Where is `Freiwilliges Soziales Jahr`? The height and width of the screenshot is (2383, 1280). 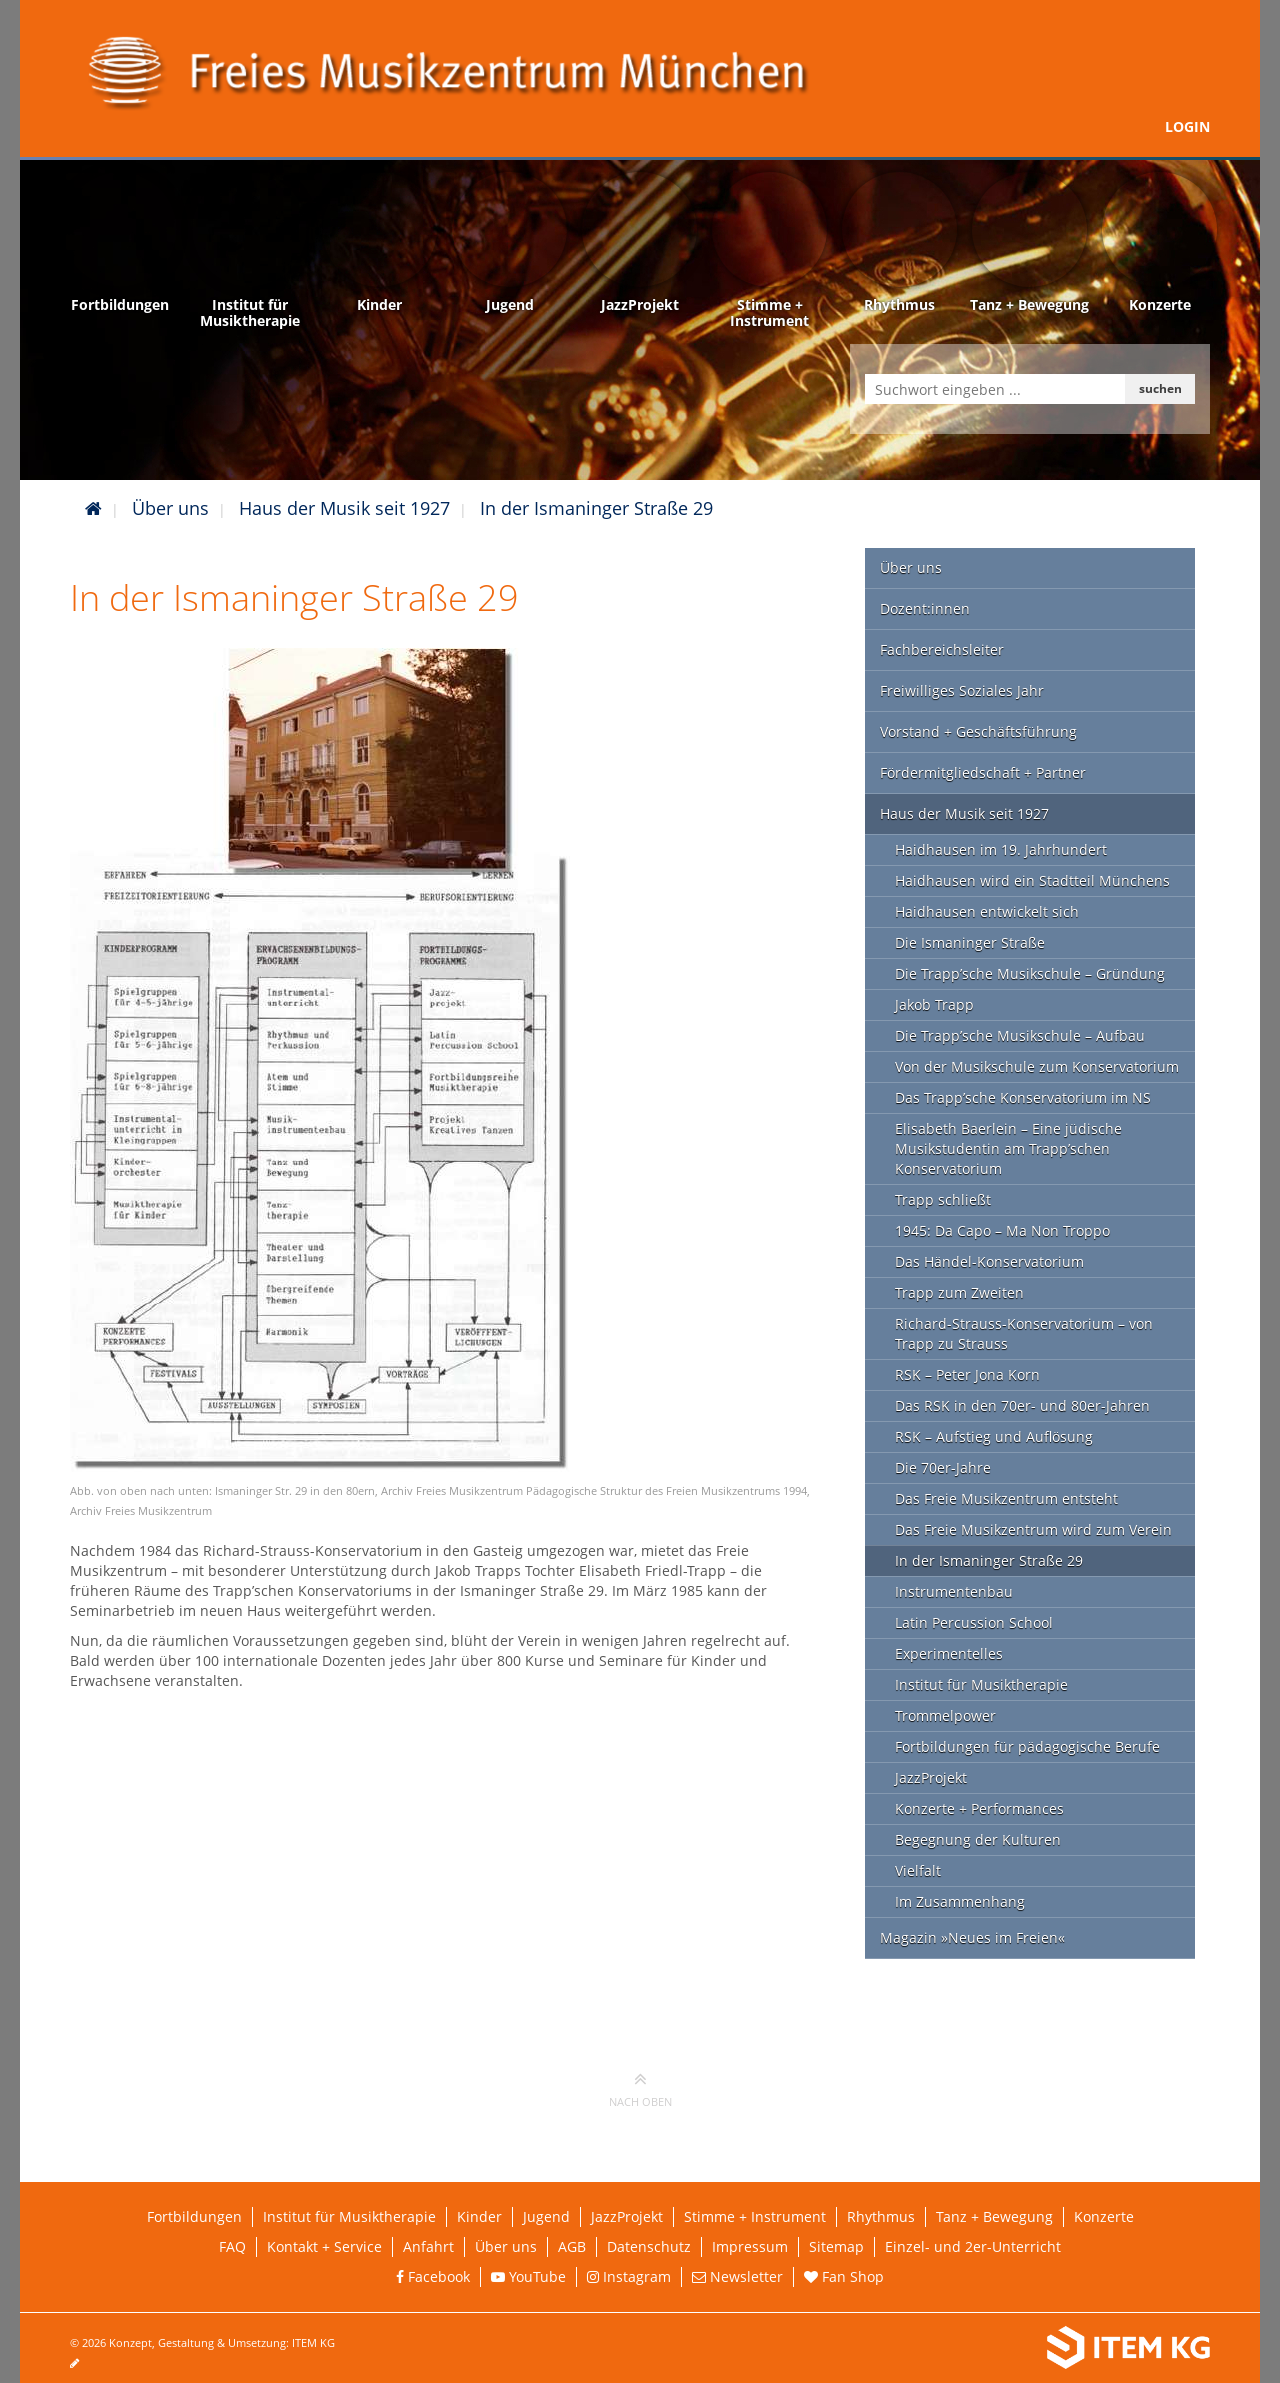 Freiwilliges Soziales Jahr is located at coordinates (962, 690).